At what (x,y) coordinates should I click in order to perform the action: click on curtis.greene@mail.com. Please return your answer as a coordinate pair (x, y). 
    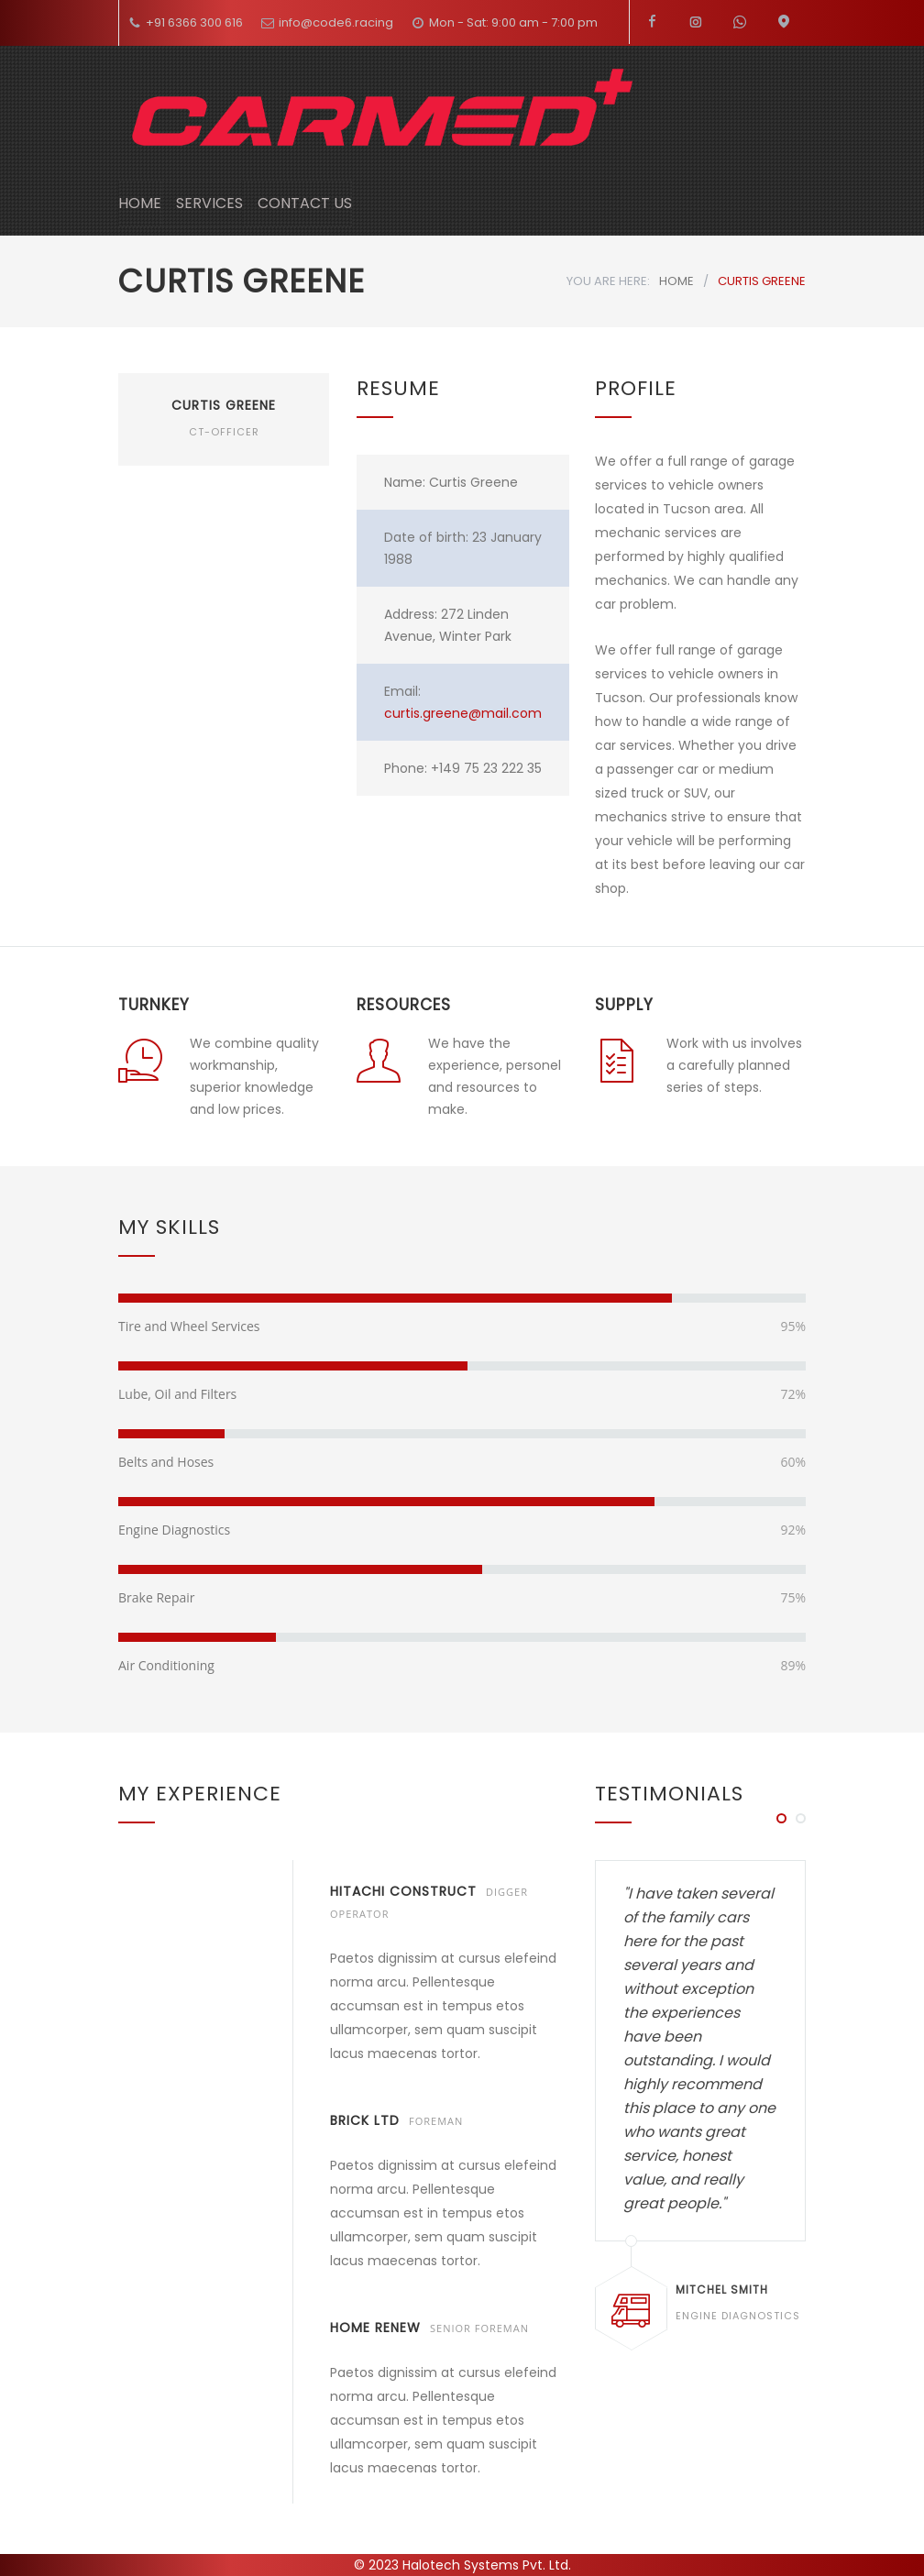
    Looking at the image, I should click on (463, 713).